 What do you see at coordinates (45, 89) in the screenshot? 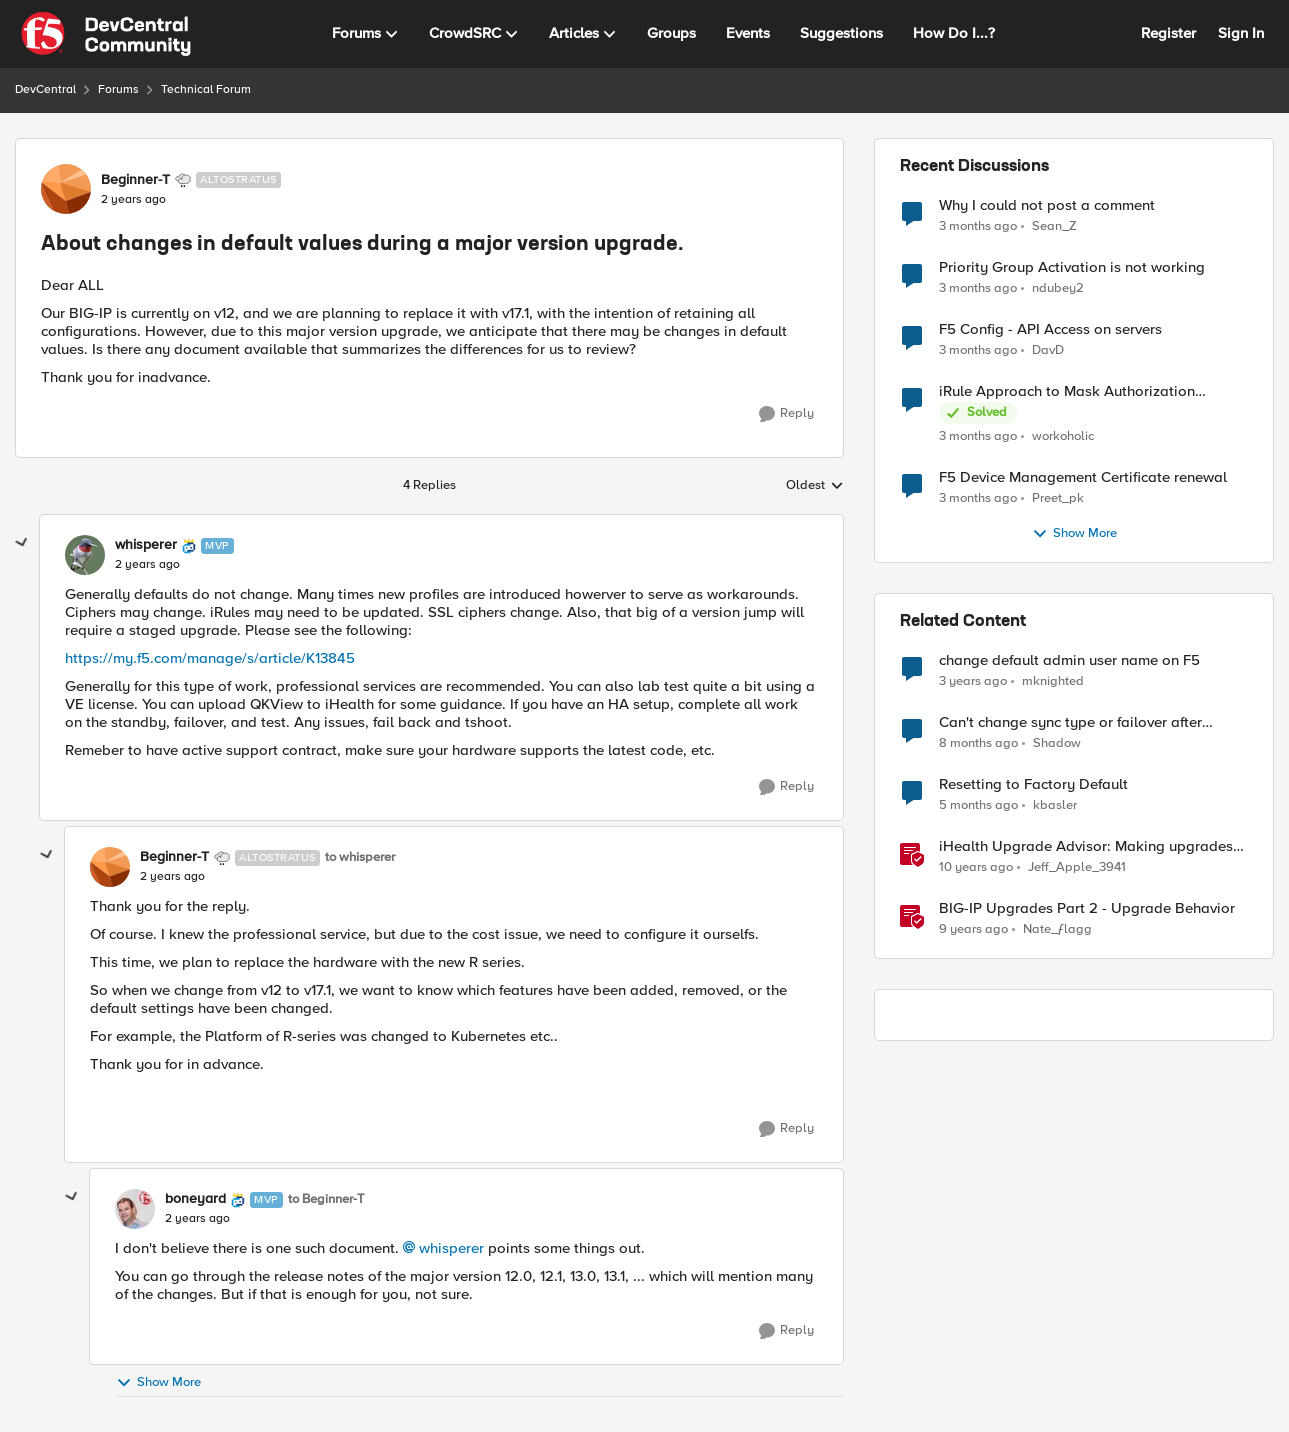
I see `DevCentral [Go back to DevCentral]` at bounding box center [45, 89].